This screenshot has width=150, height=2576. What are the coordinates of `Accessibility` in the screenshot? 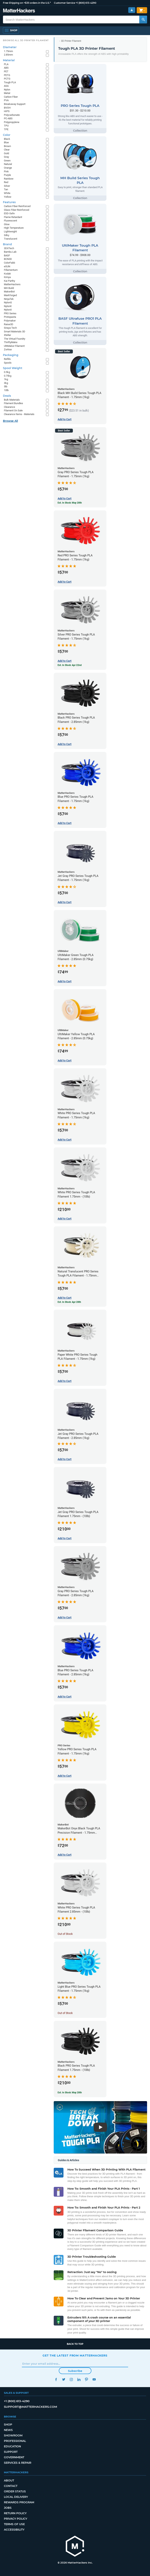 It's located at (14, 2529).